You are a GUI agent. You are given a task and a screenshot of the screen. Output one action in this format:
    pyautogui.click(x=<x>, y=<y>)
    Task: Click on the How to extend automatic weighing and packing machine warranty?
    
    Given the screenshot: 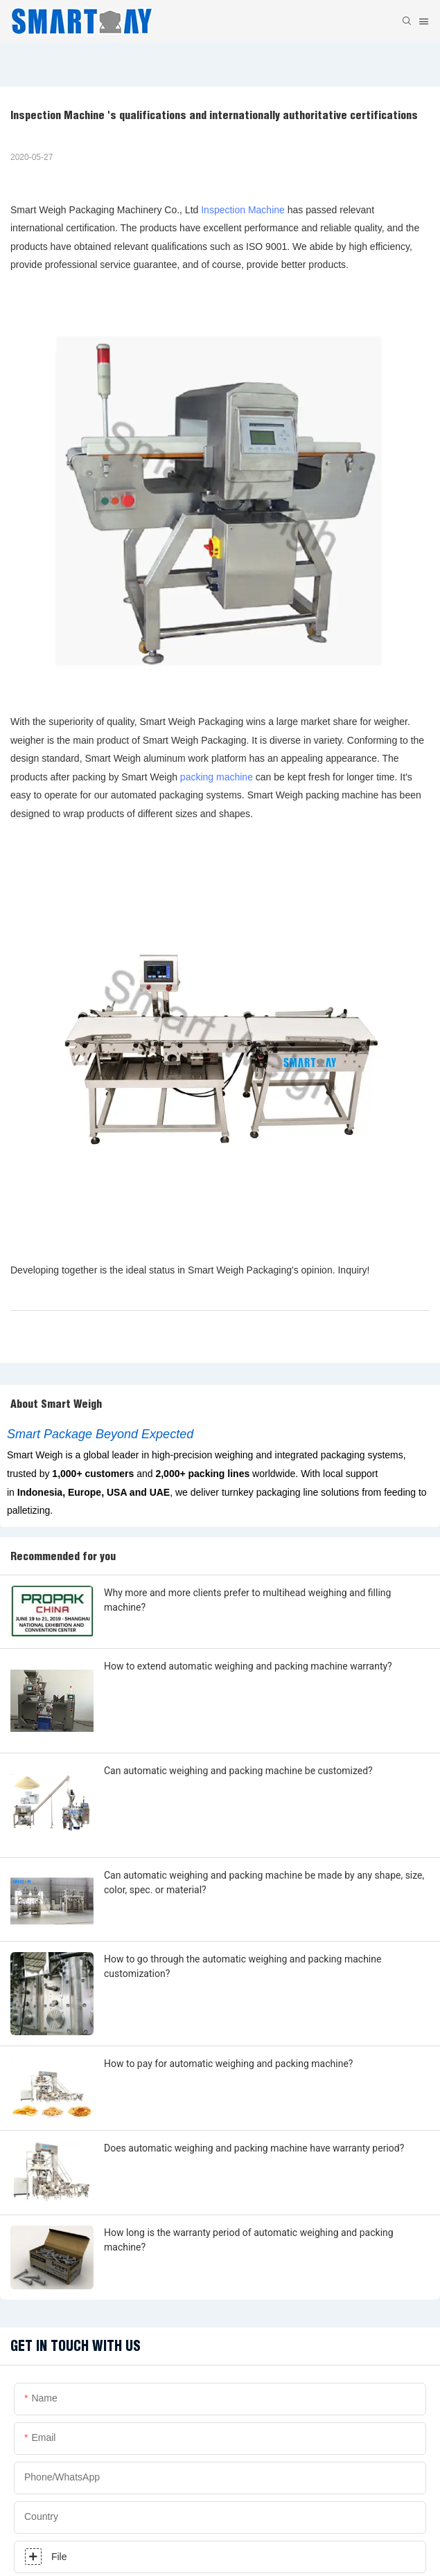 What is the action you would take?
    pyautogui.click(x=248, y=1666)
    